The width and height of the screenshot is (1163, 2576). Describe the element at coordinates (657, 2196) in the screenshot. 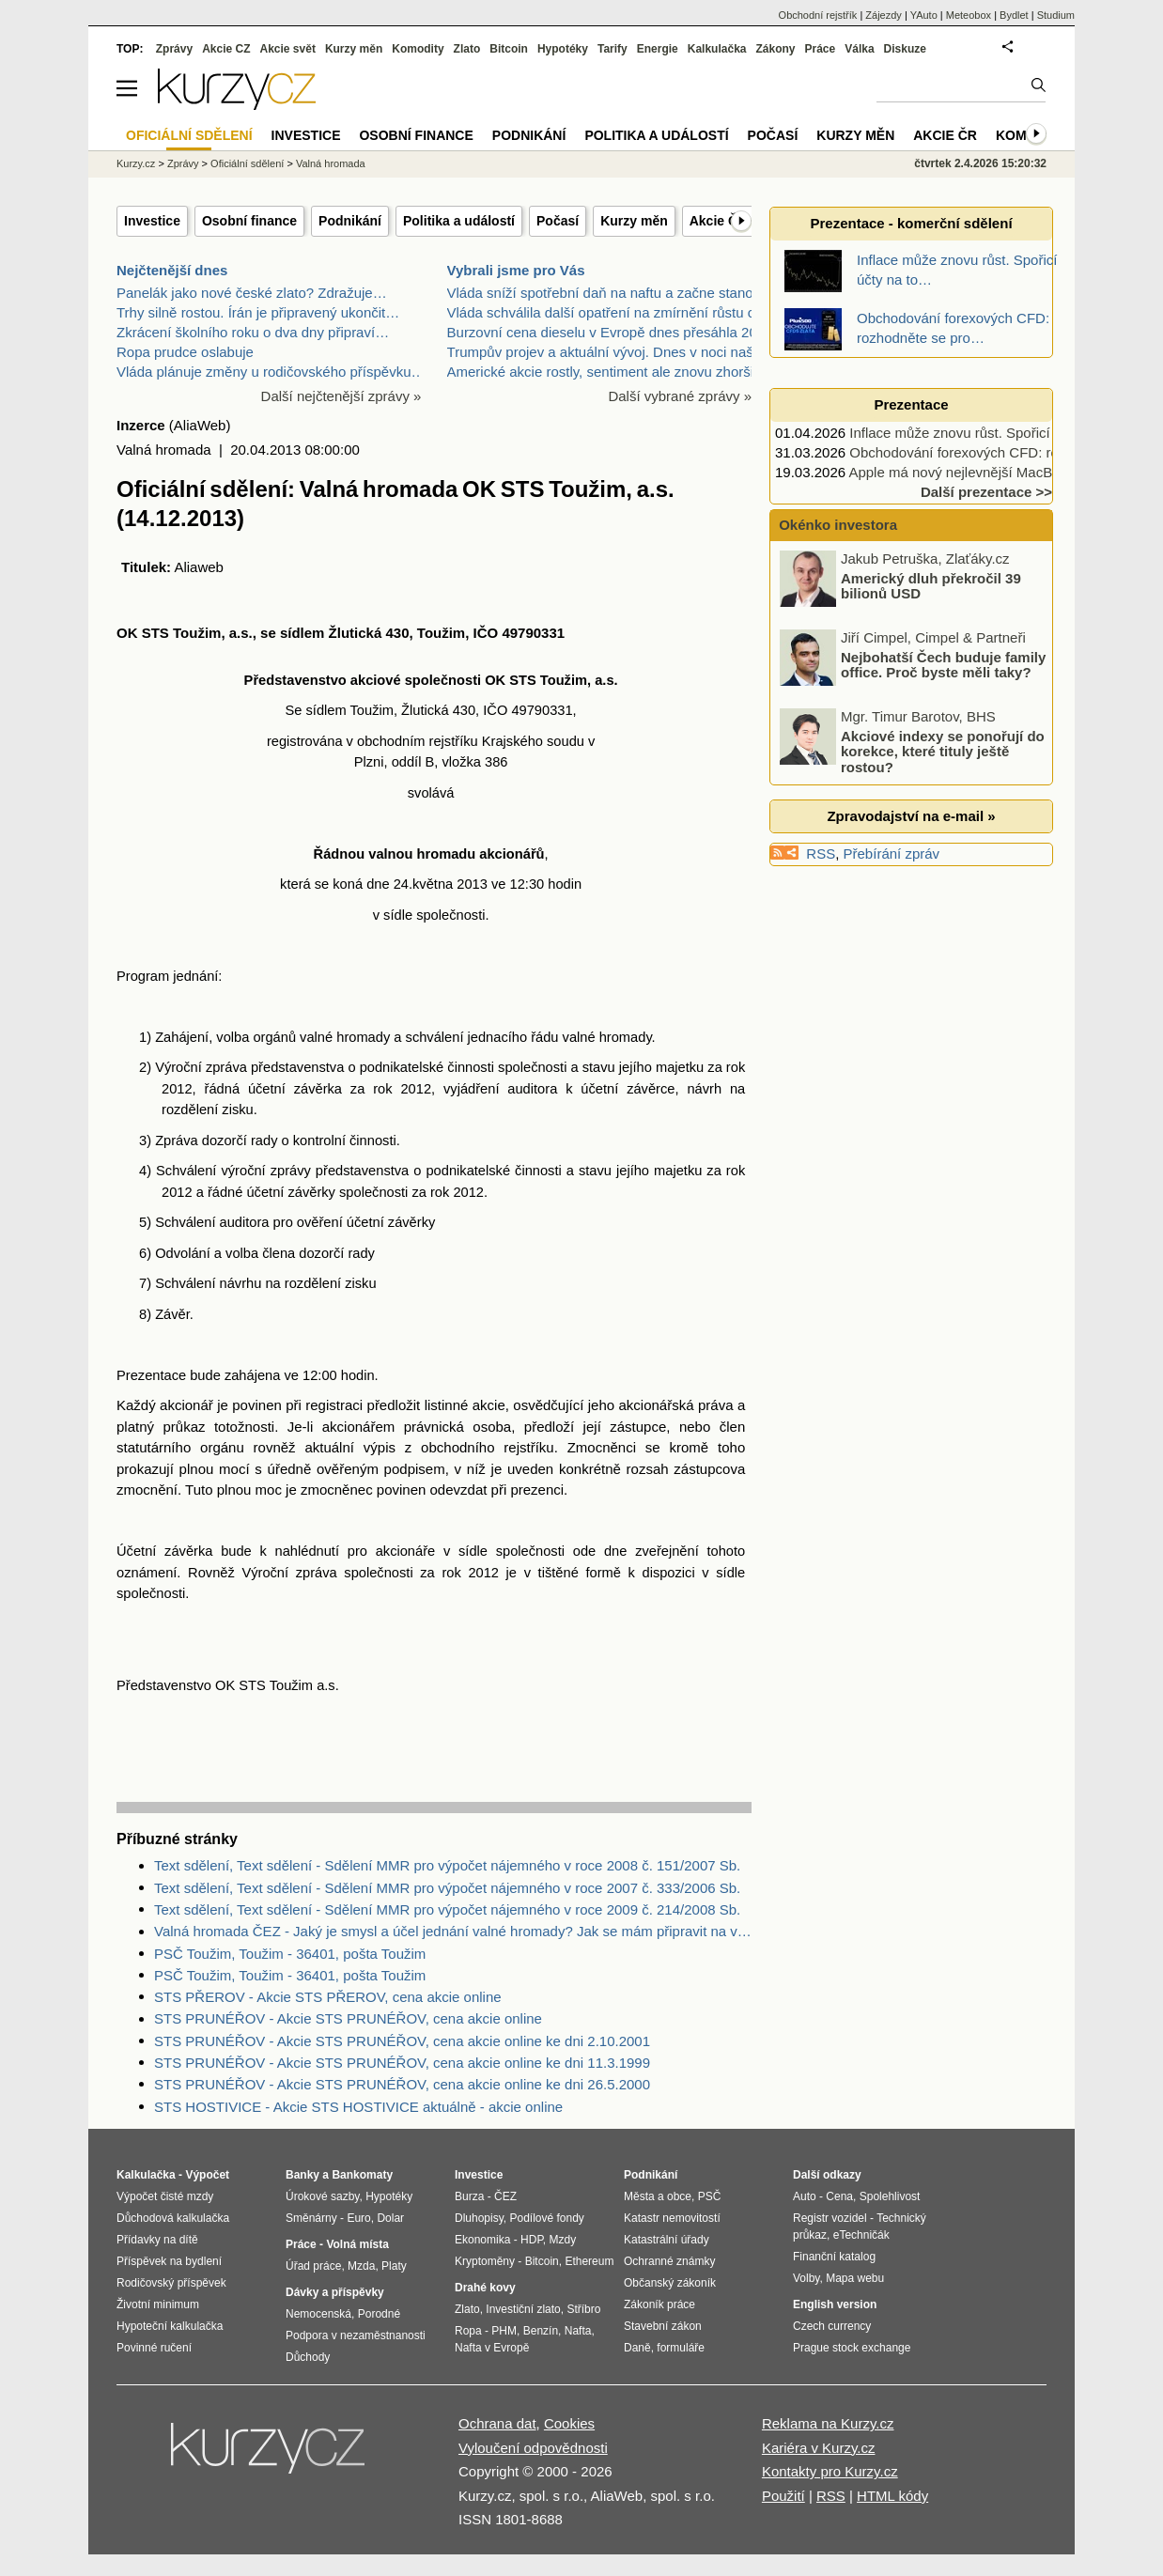

I see `Města a obce` at that location.